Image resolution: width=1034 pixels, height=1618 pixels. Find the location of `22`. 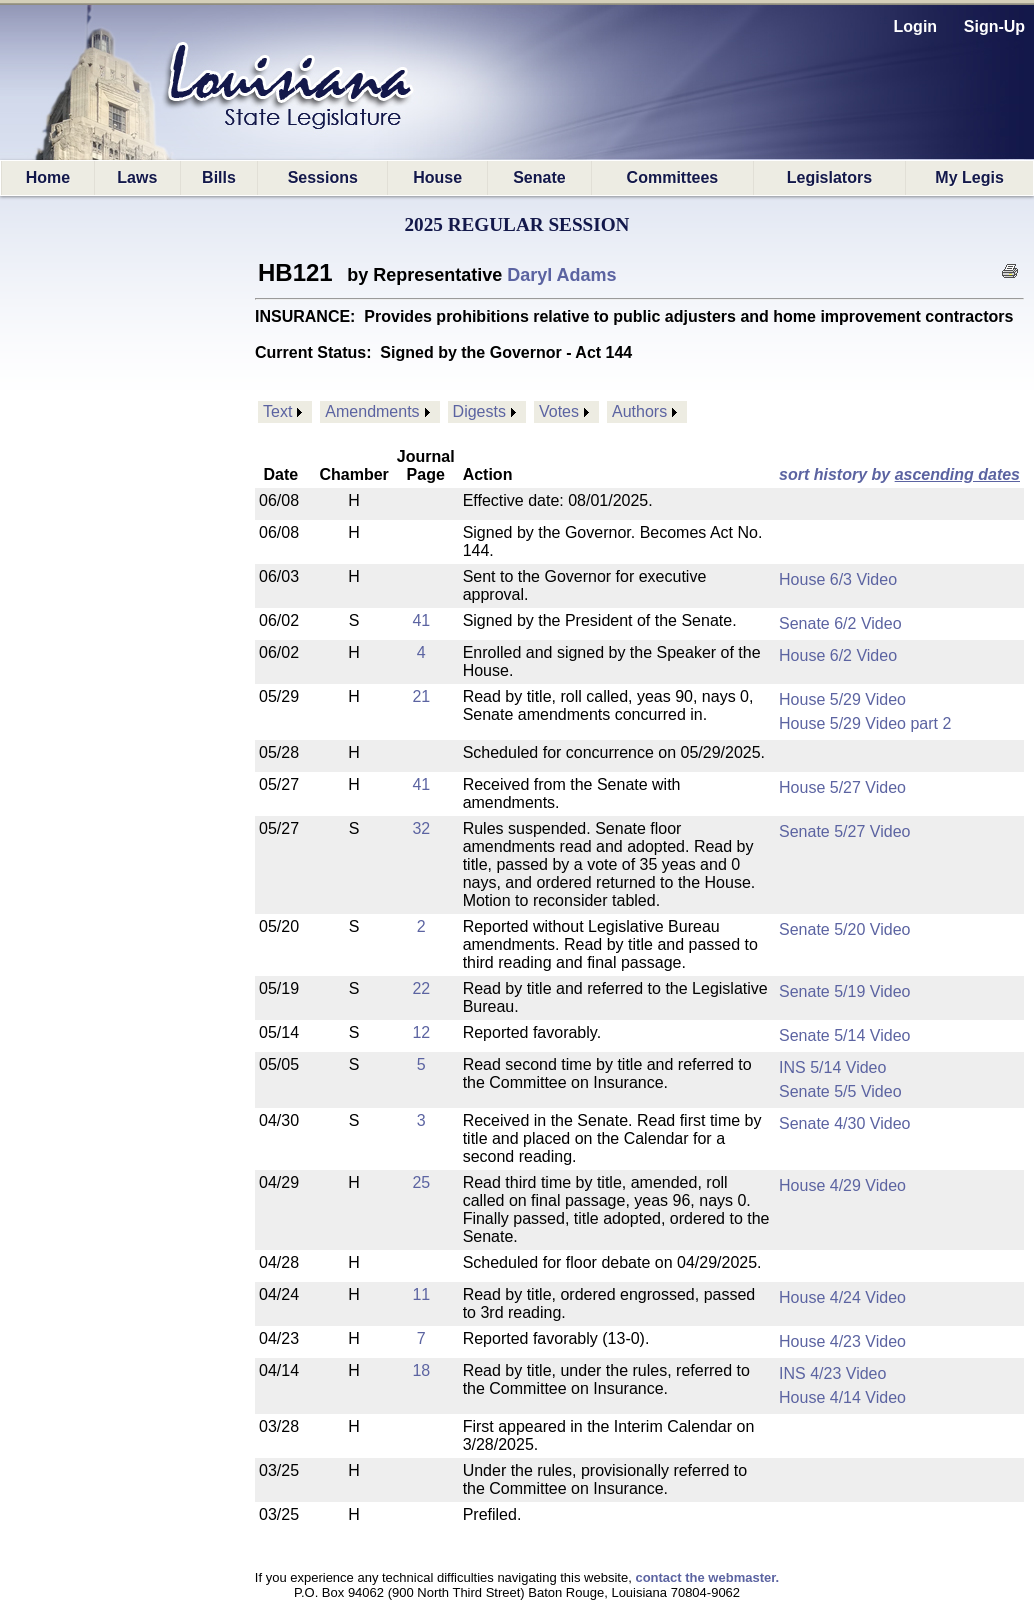

22 is located at coordinates (421, 988).